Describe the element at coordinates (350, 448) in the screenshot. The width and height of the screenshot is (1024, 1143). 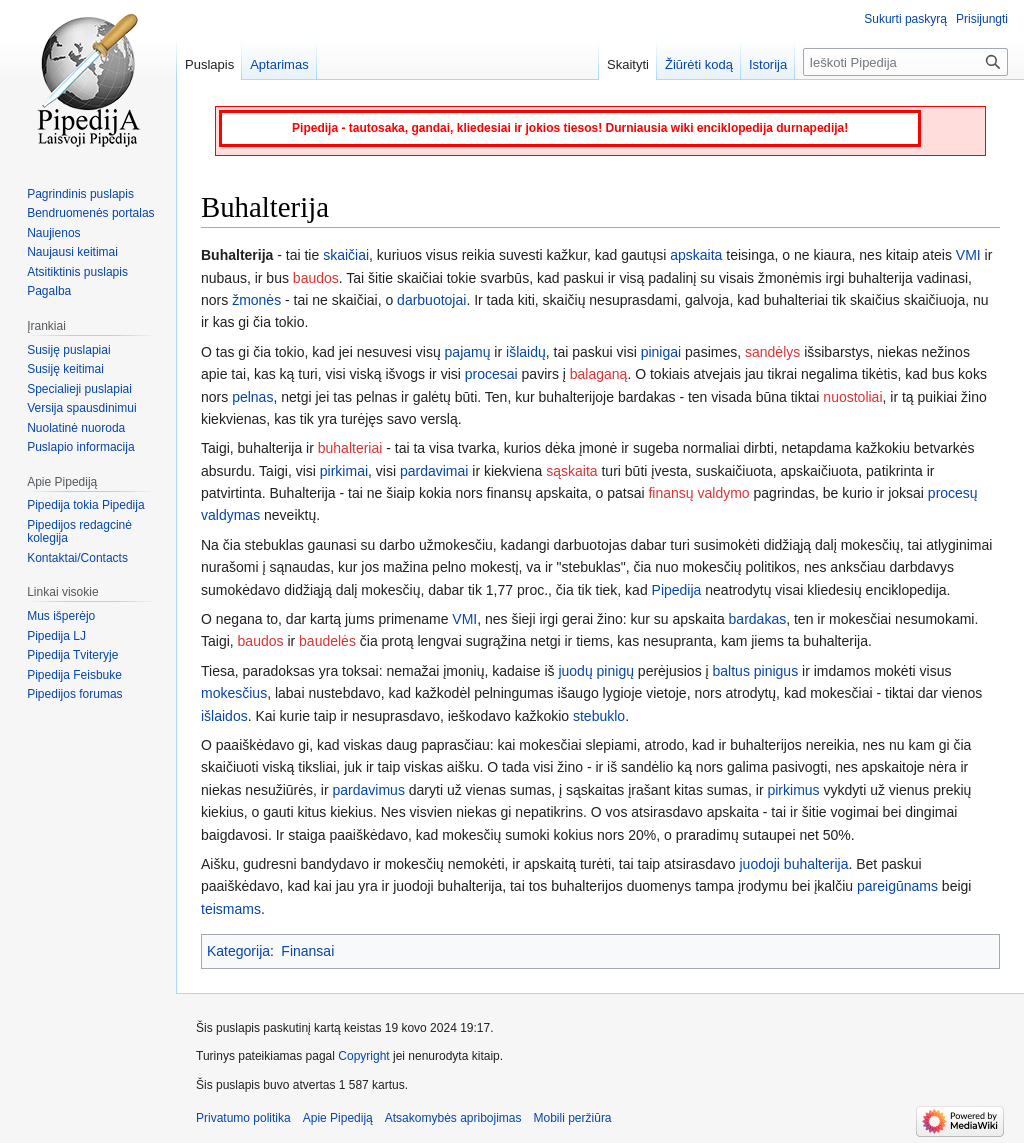
I see `buhalteriai` at that location.